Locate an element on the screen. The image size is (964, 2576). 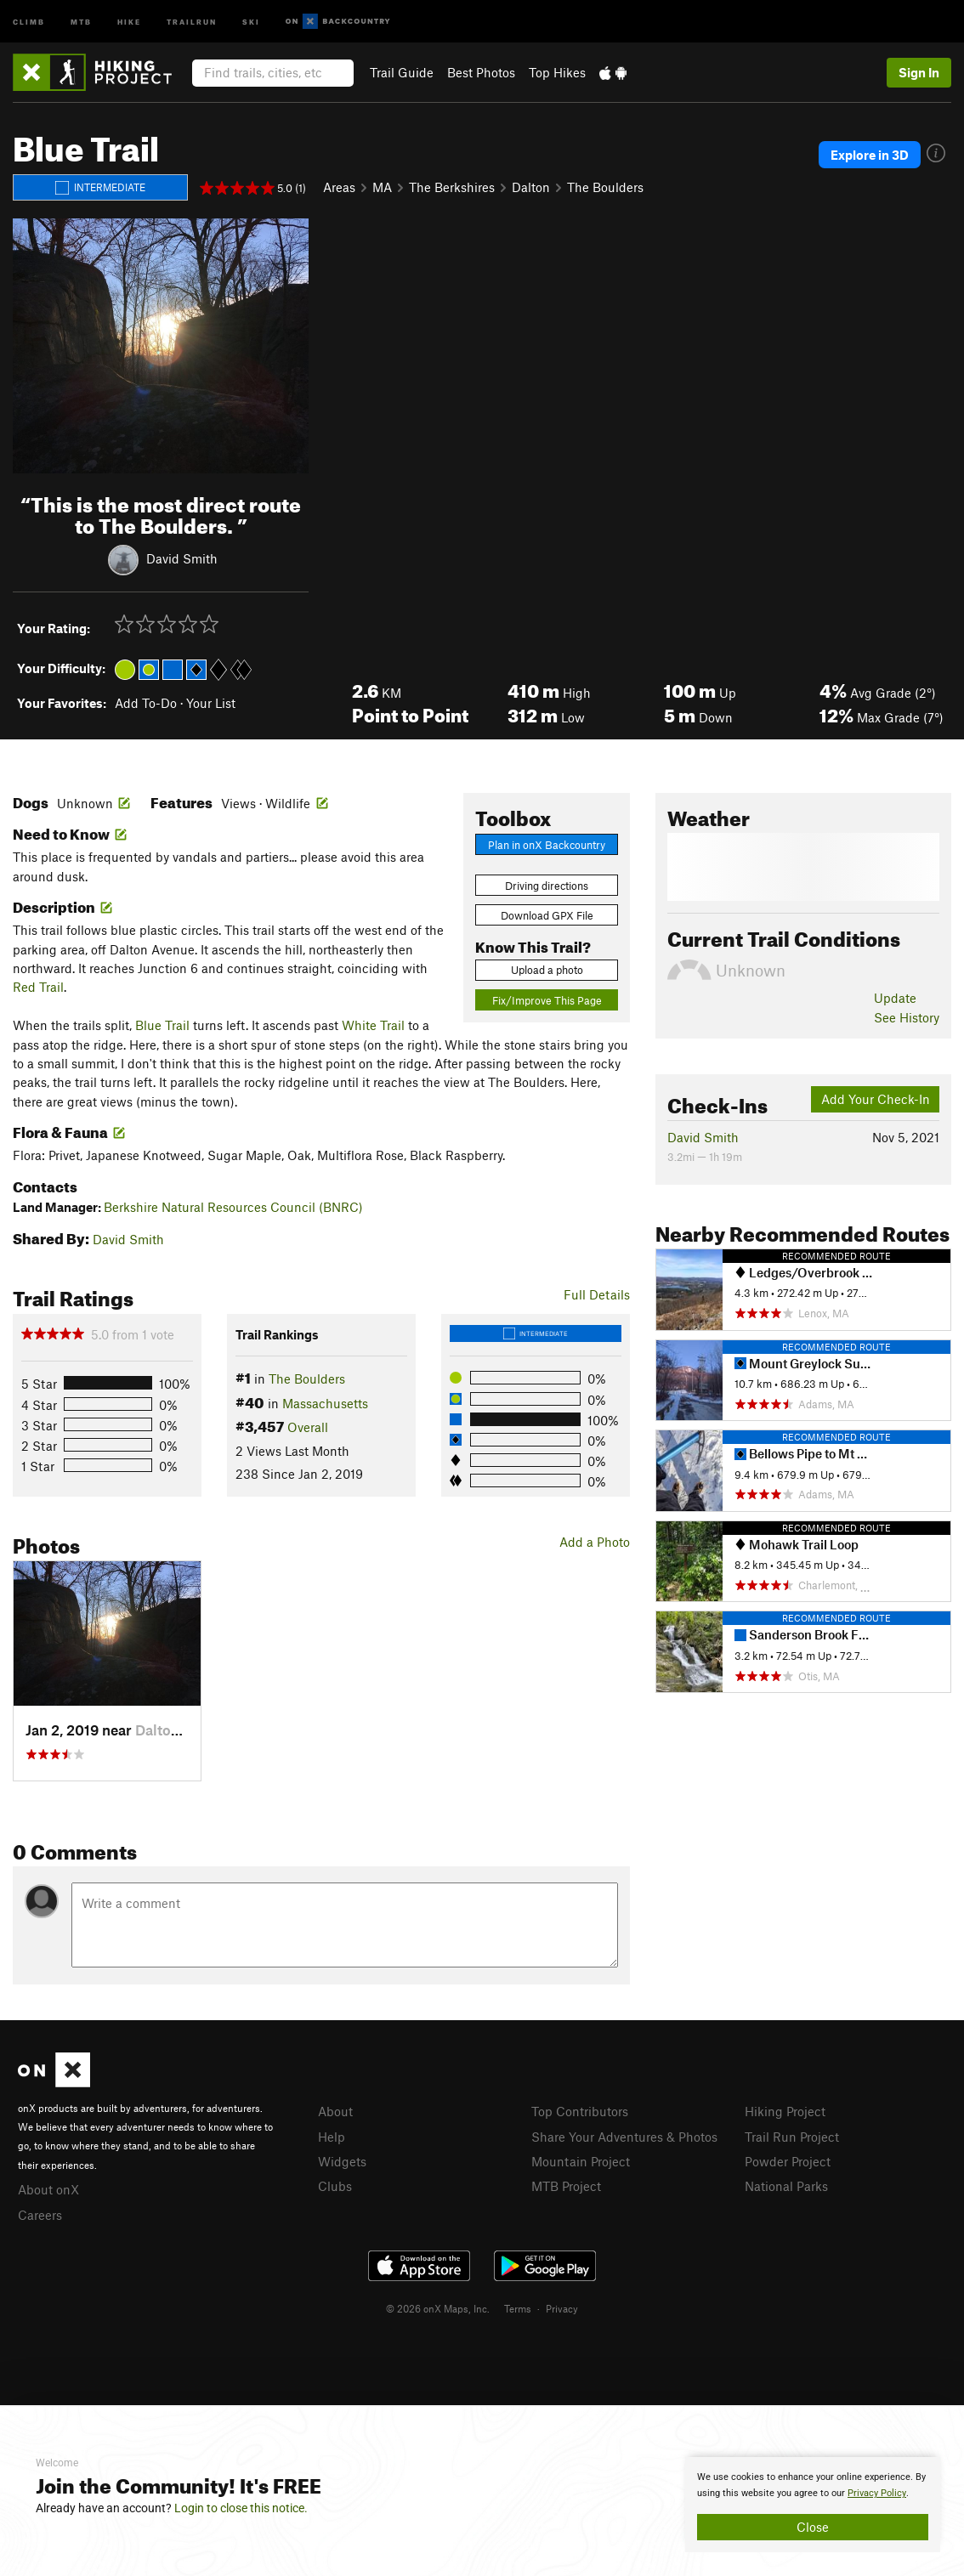
Login to close this notice. is located at coordinates (241, 2508).